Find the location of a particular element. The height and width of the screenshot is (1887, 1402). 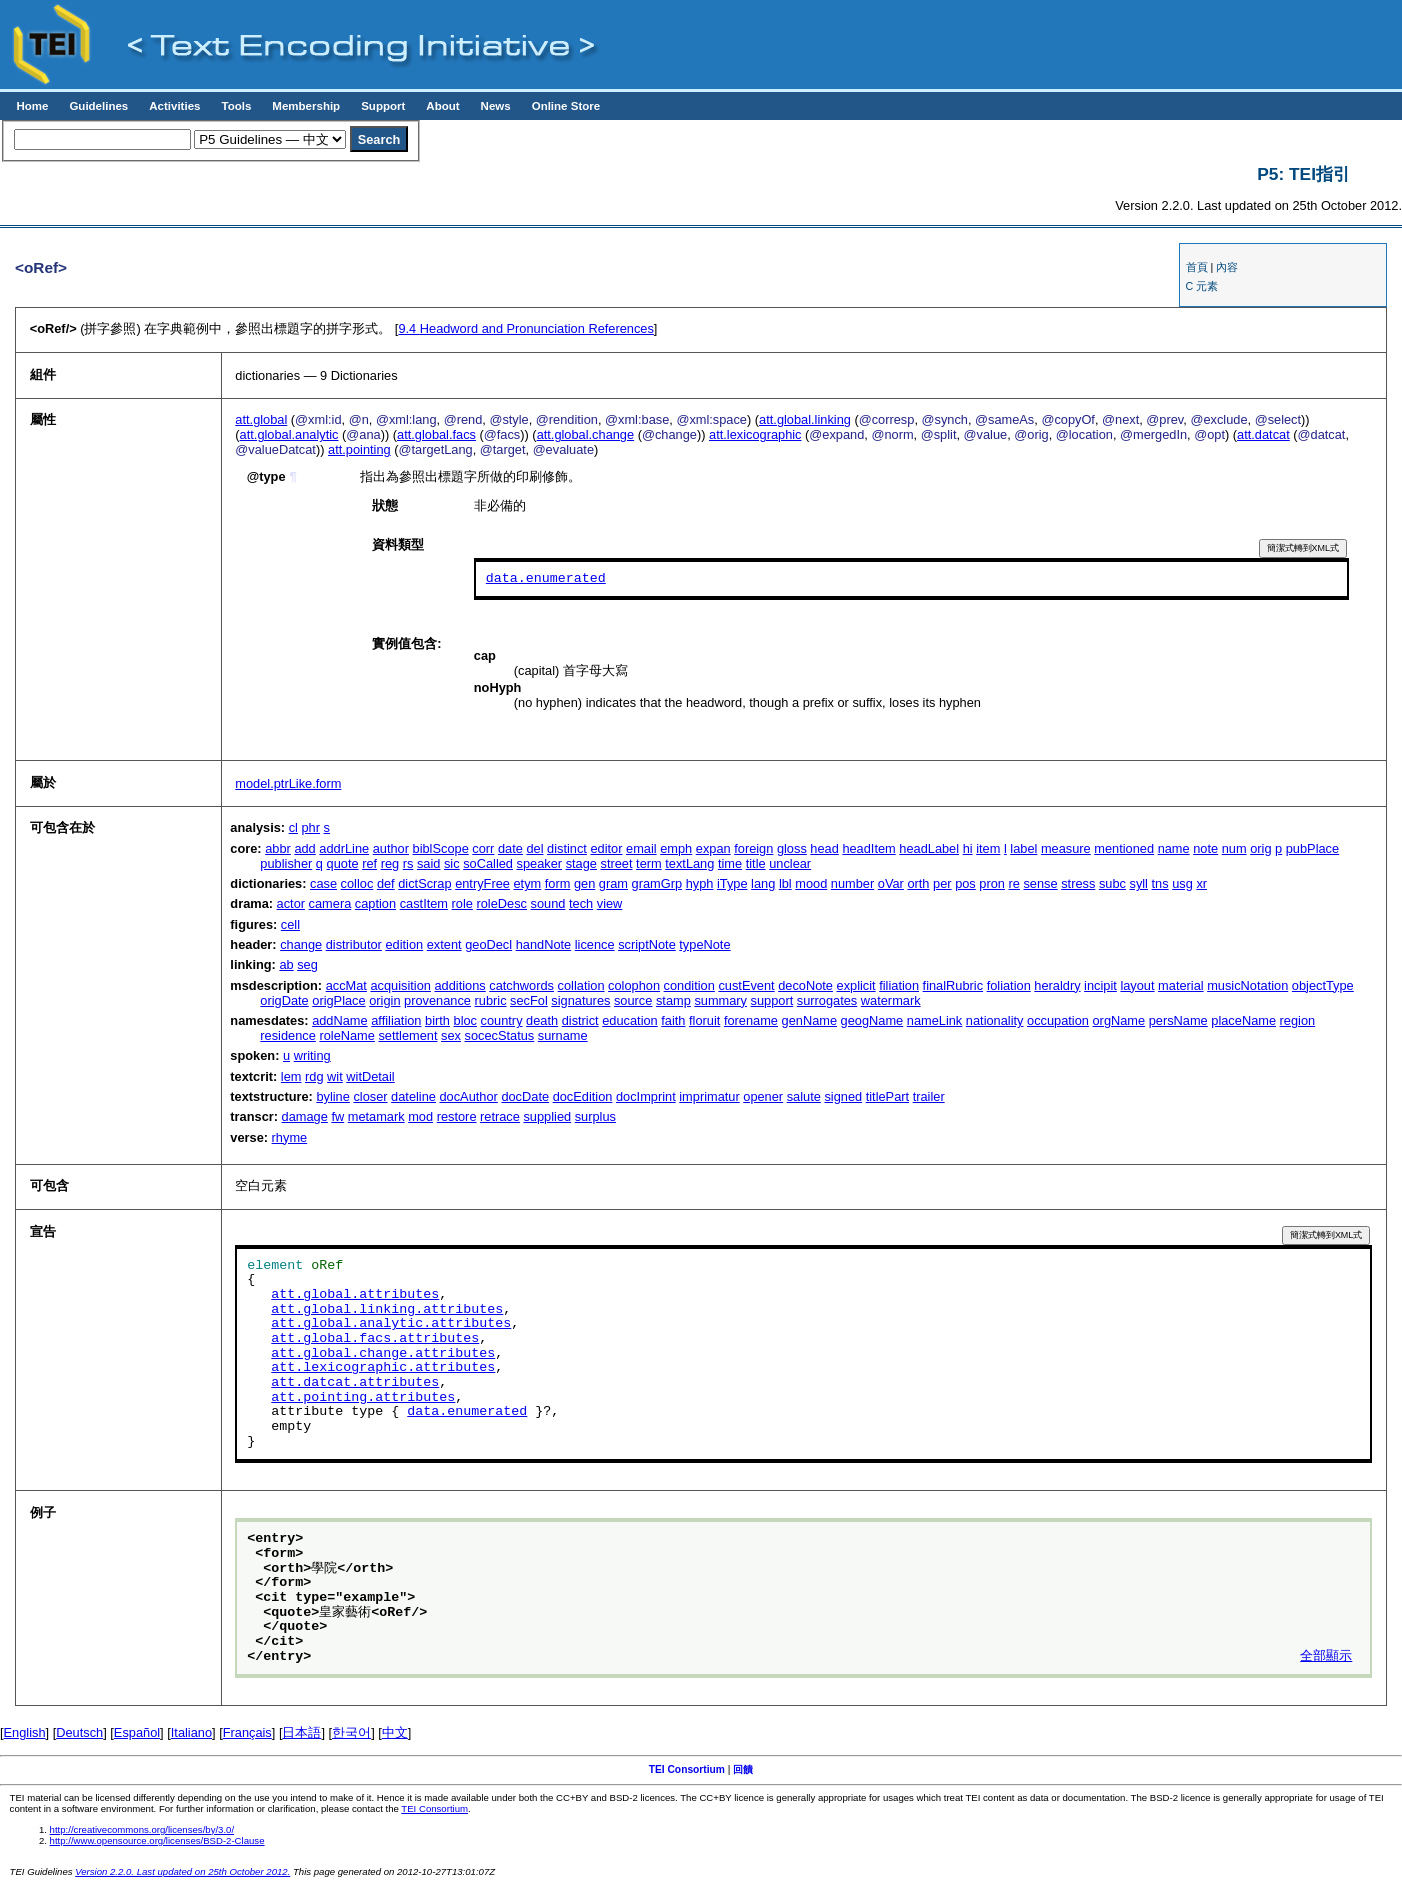

damage is located at coordinates (305, 1116).